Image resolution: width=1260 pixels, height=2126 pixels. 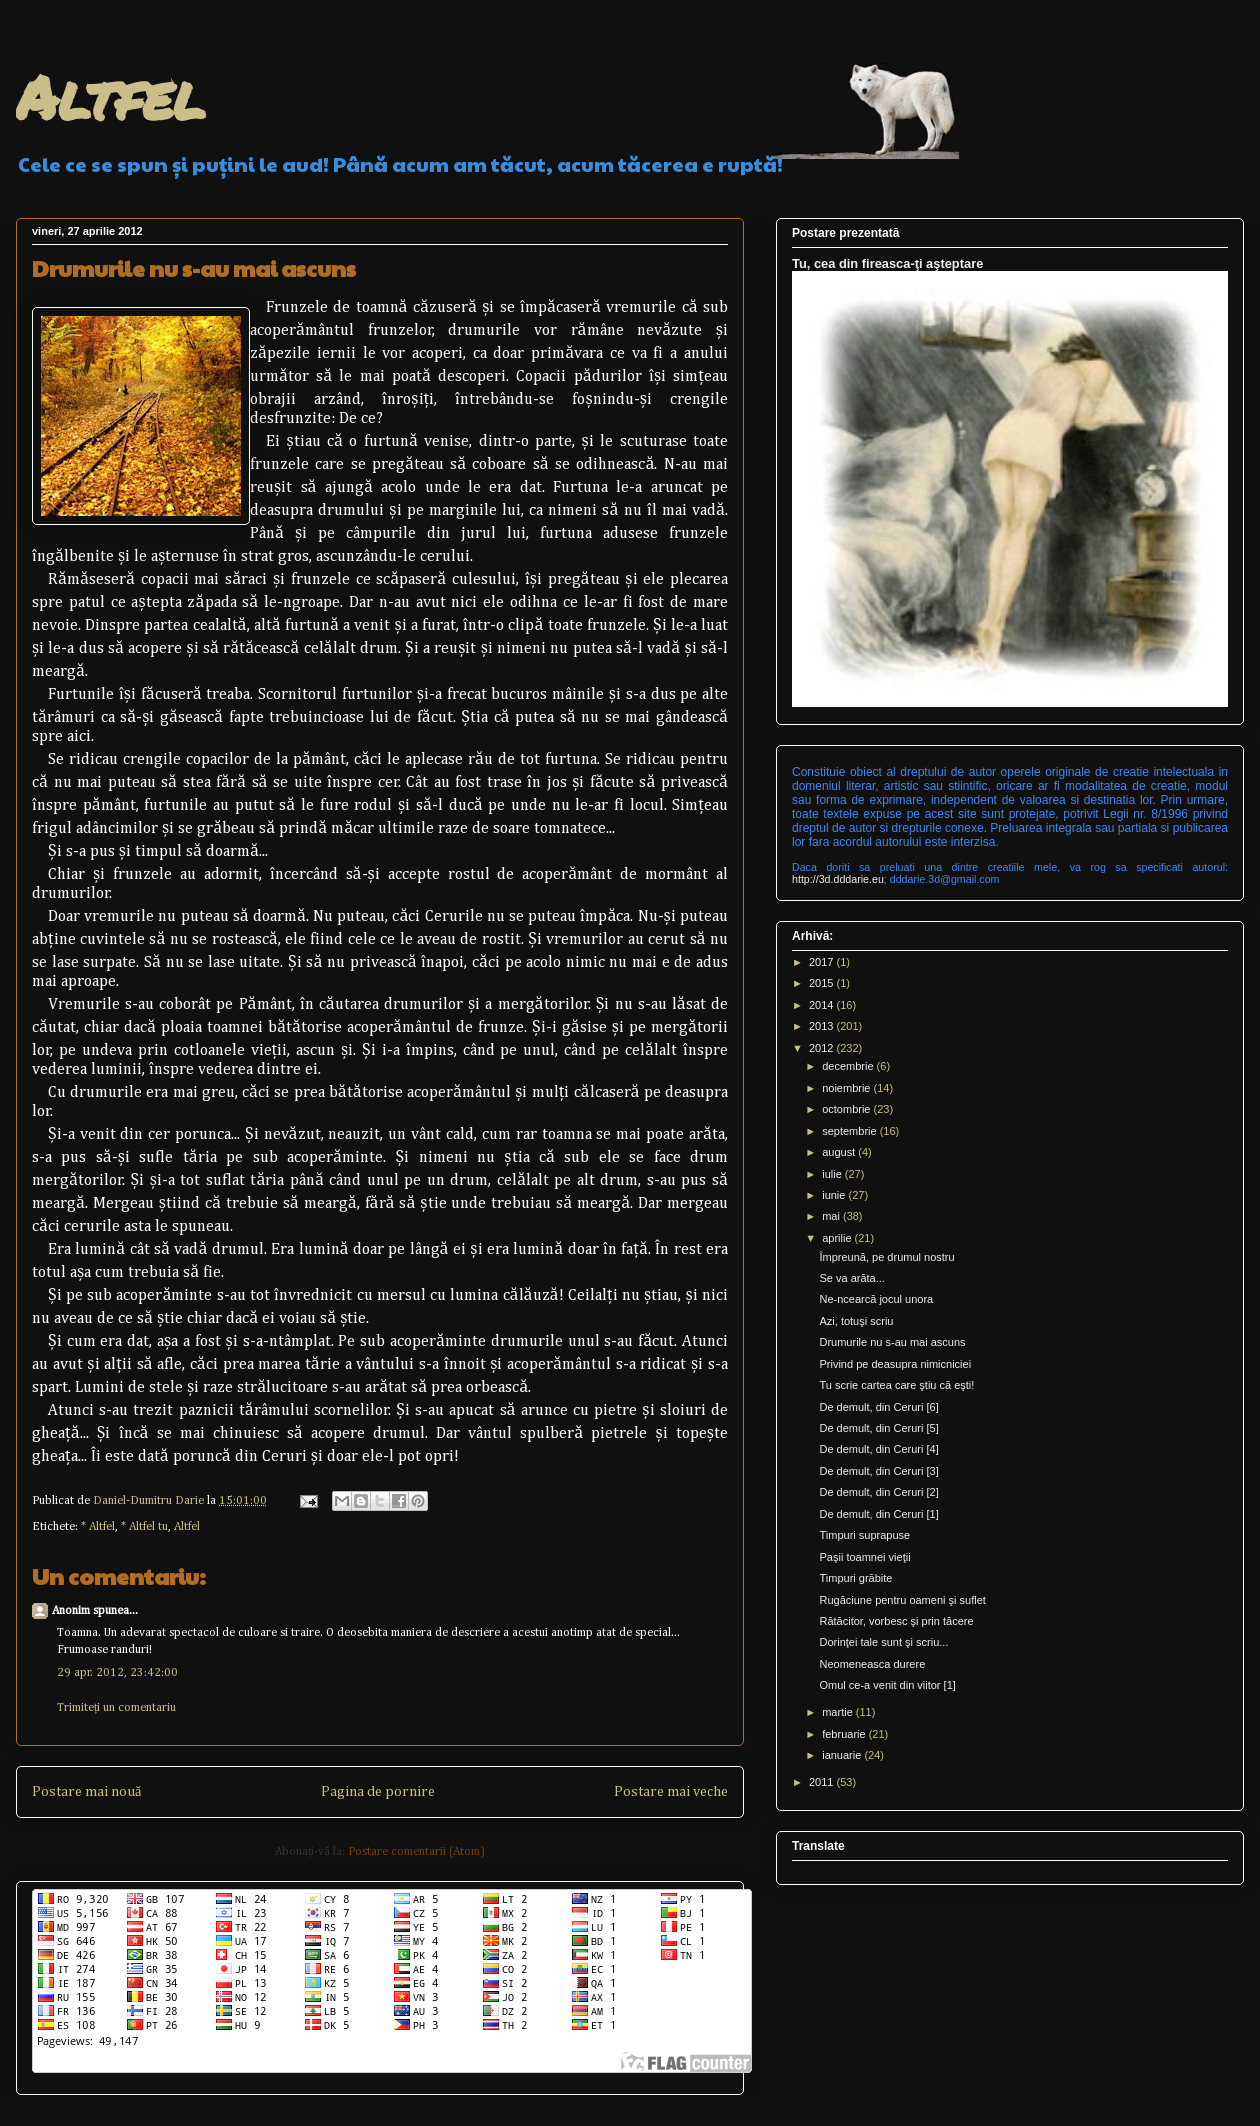 What do you see at coordinates (416, 1852) in the screenshot?
I see `Postare comentarii (Atom)` at bounding box center [416, 1852].